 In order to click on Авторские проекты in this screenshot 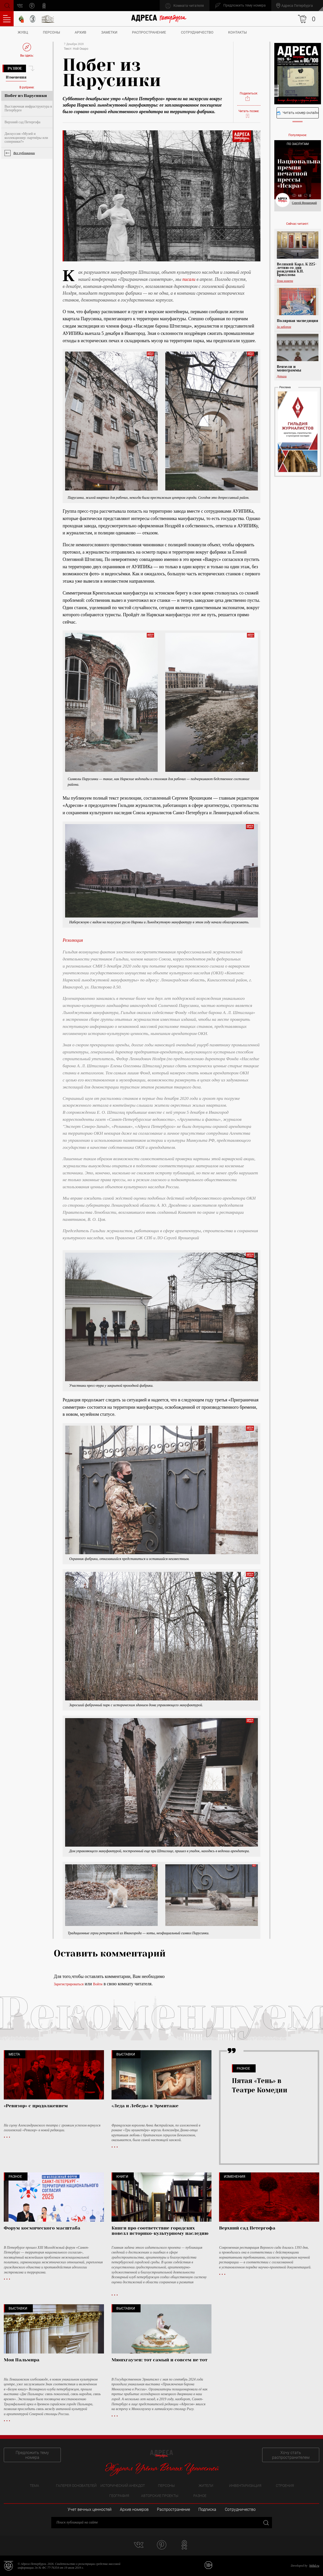, I will do `click(159, 2496)`.